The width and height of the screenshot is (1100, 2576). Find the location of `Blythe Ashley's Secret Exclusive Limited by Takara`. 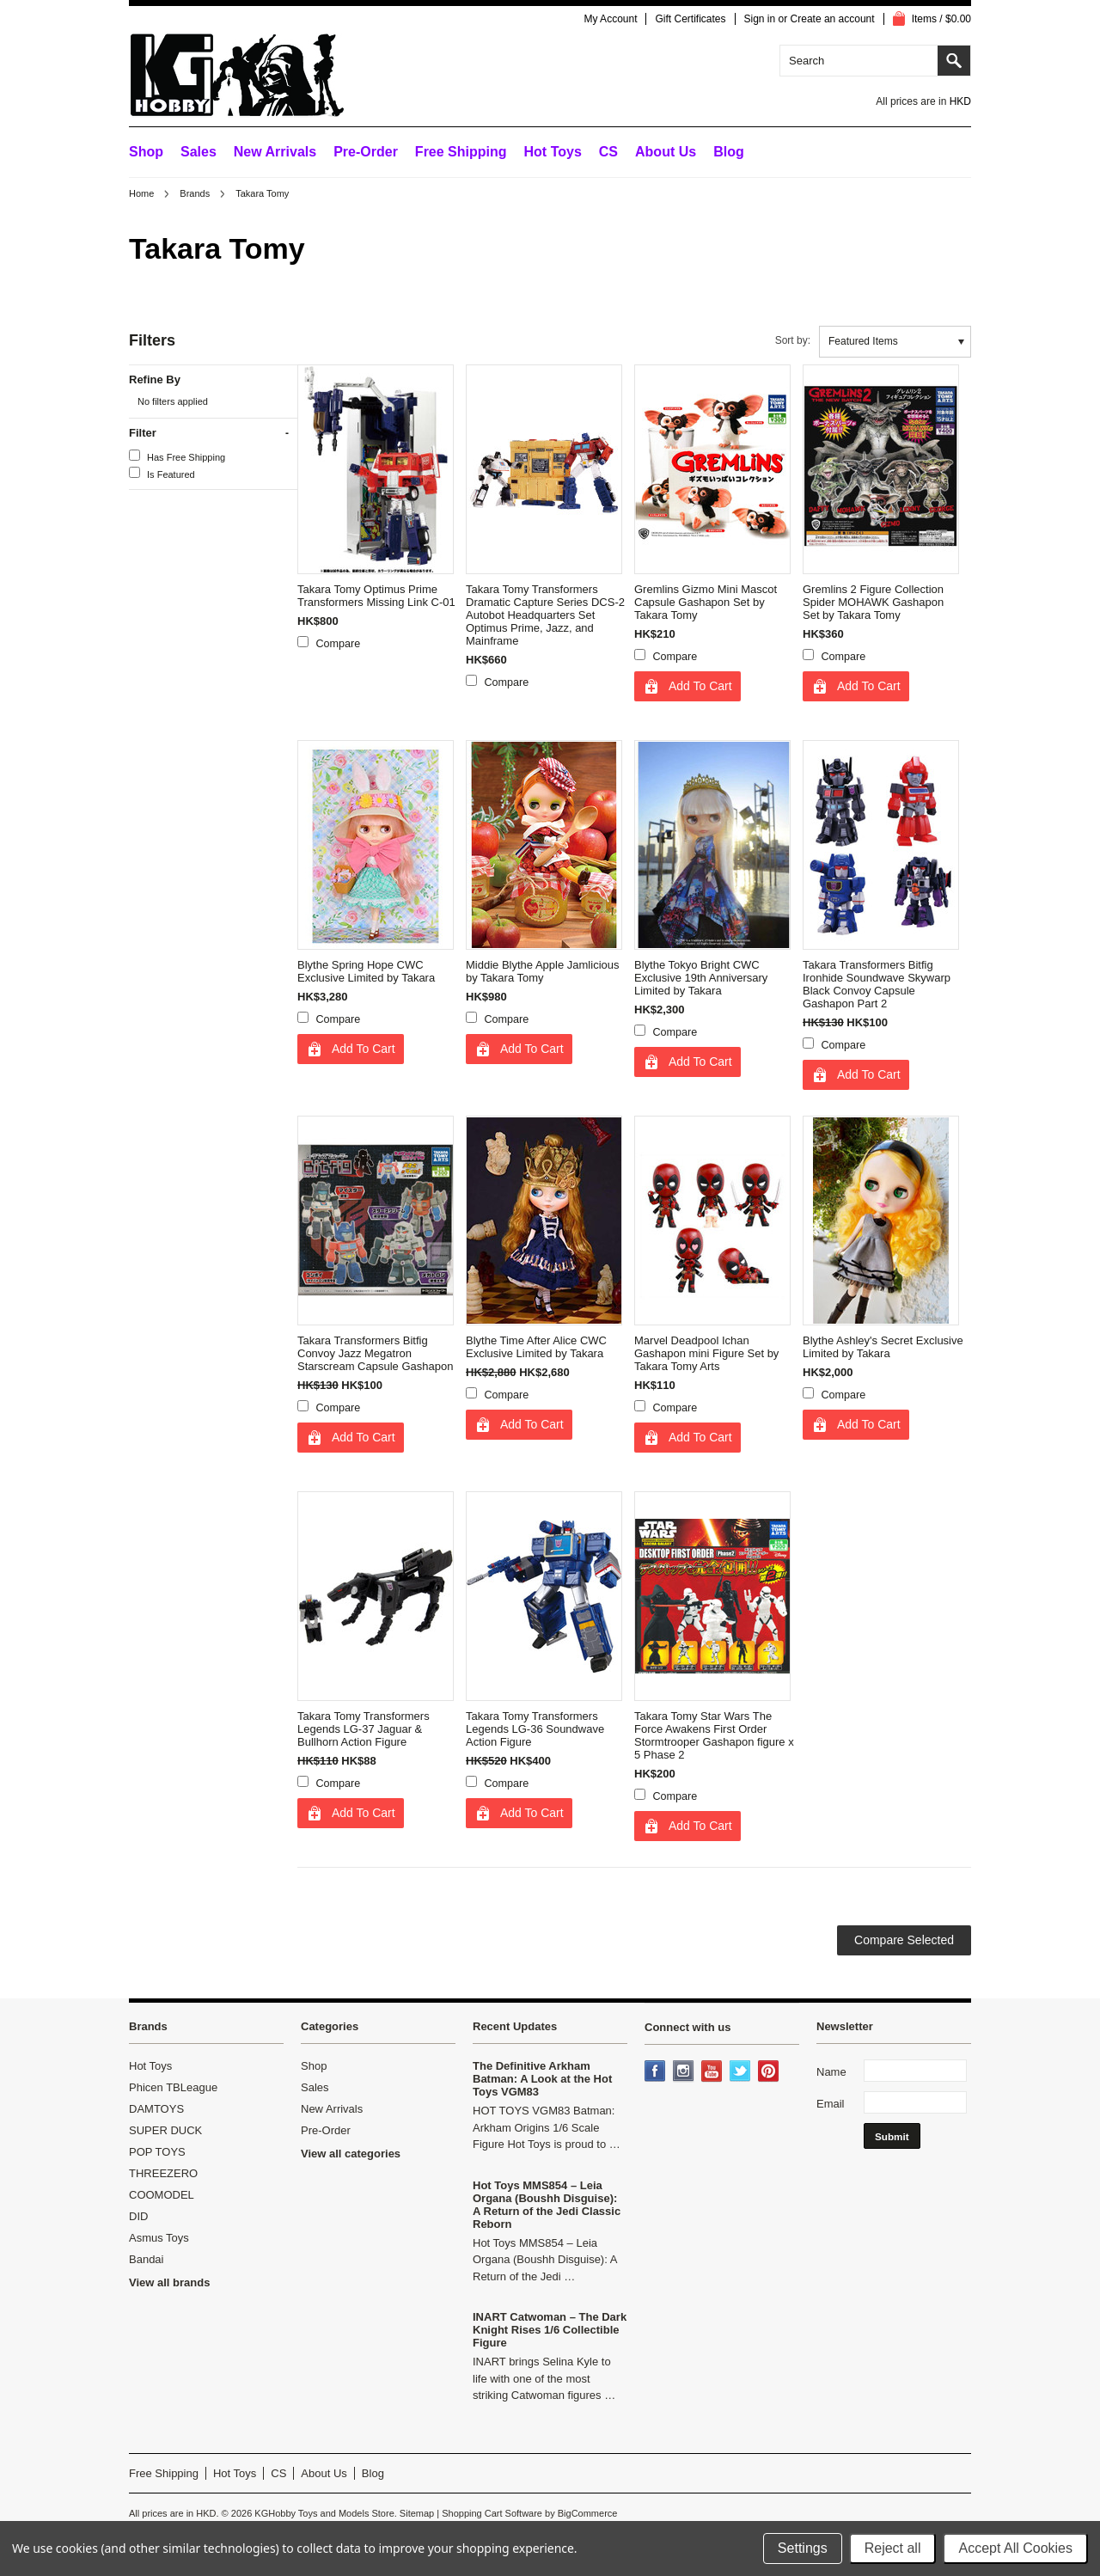

Blythe Ashley's Secret Exclusive Limited by Takara is located at coordinates (883, 1347).